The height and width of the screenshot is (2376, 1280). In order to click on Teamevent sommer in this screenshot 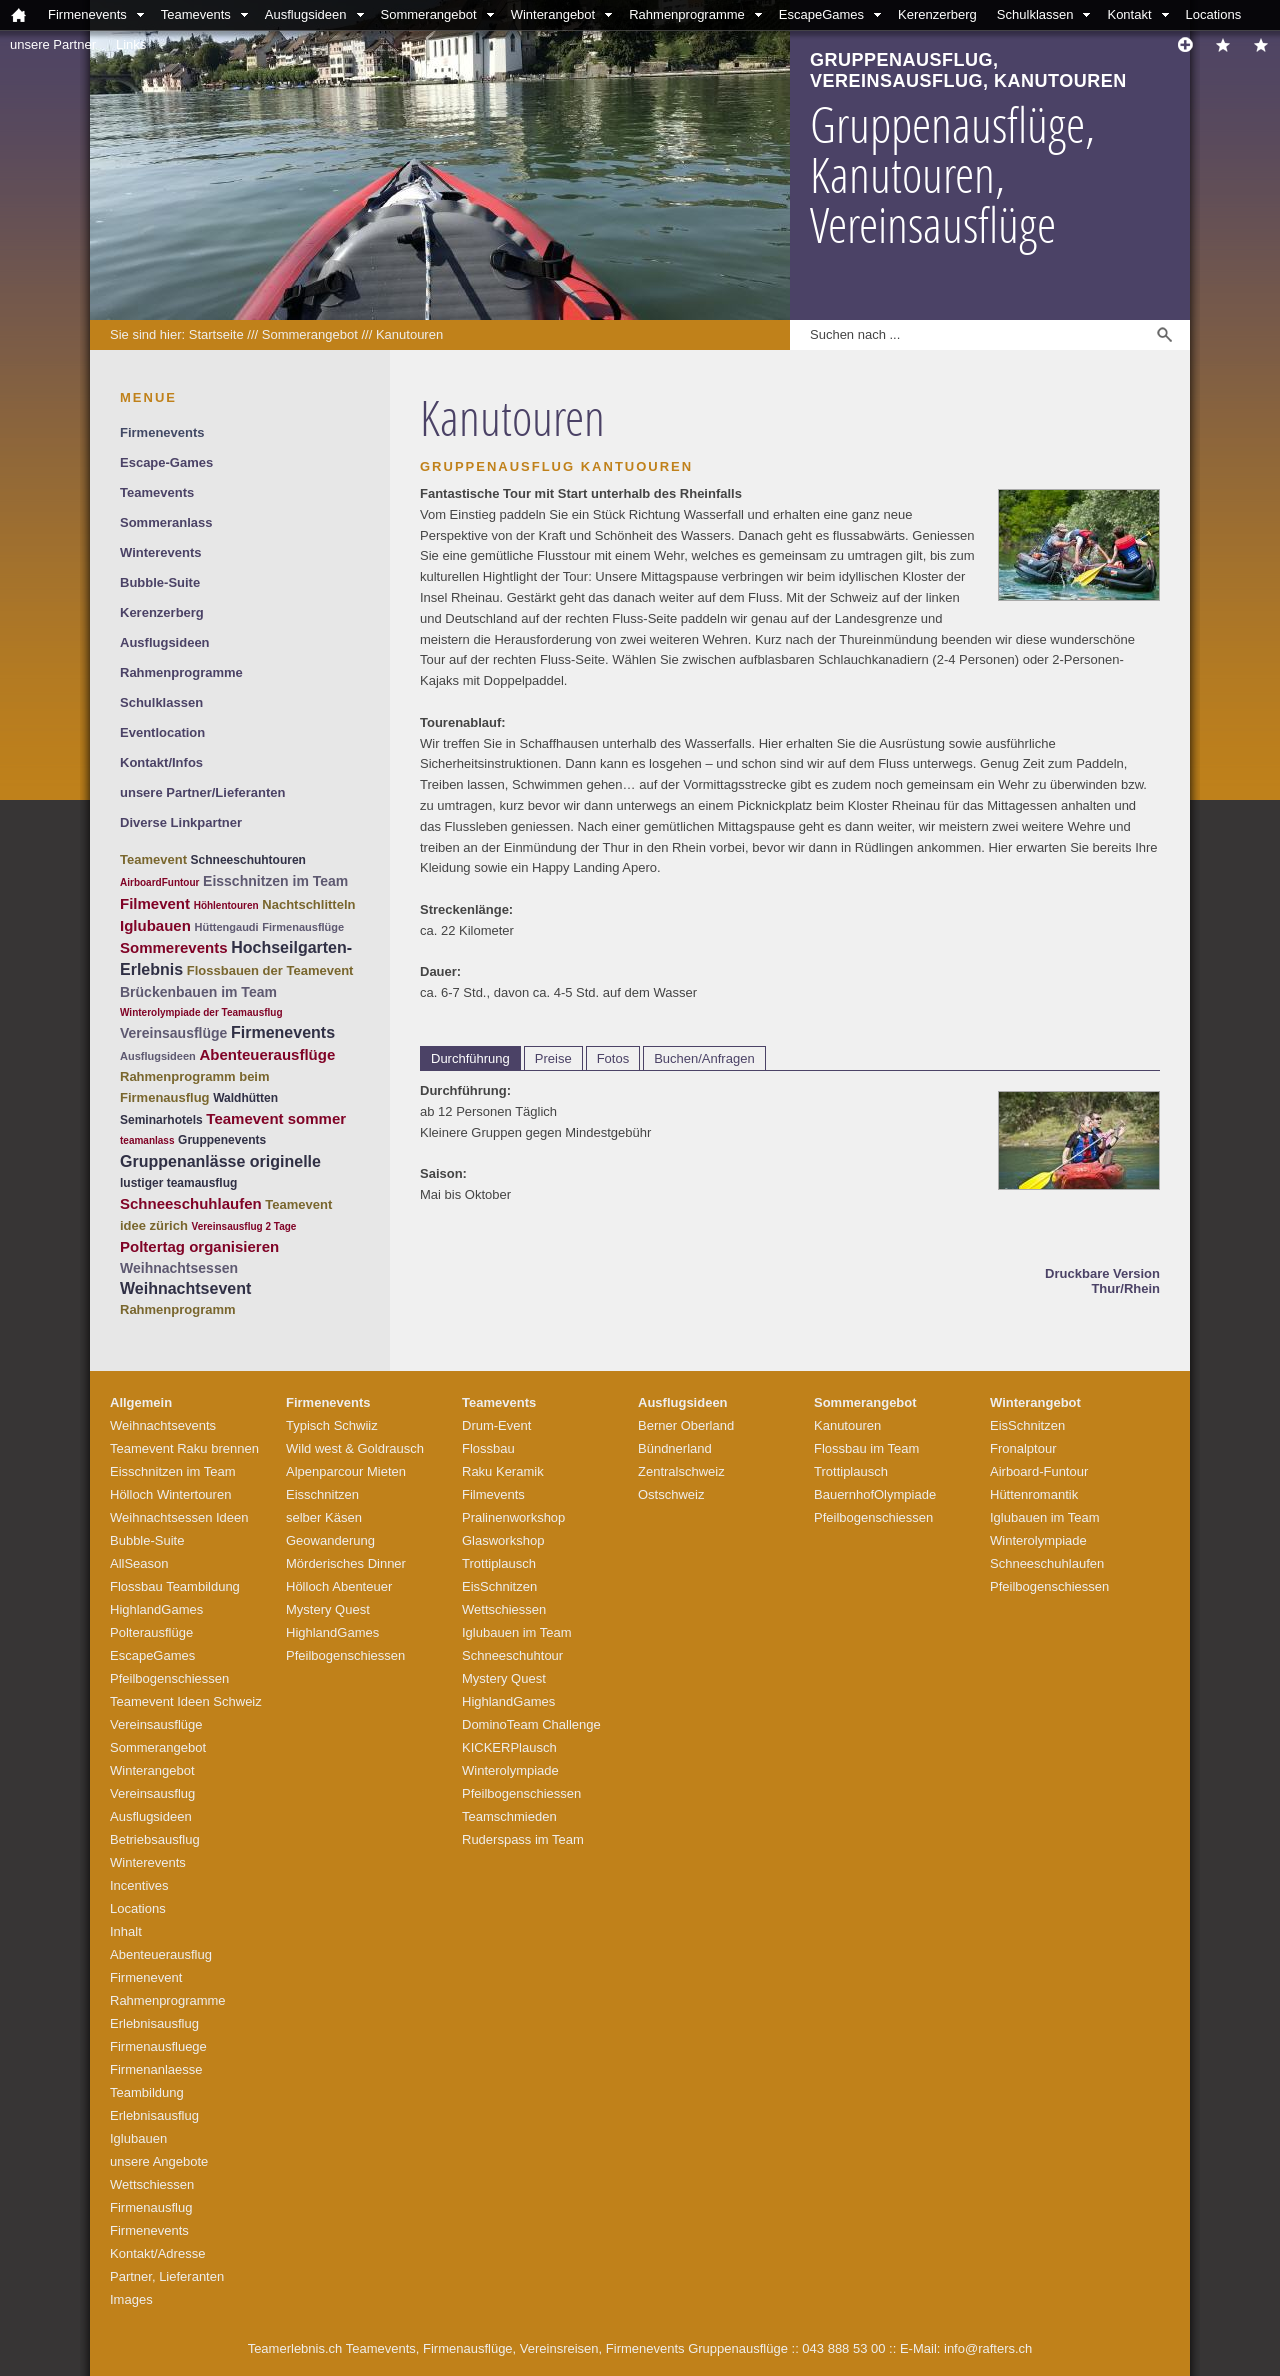, I will do `click(276, 1118)`.